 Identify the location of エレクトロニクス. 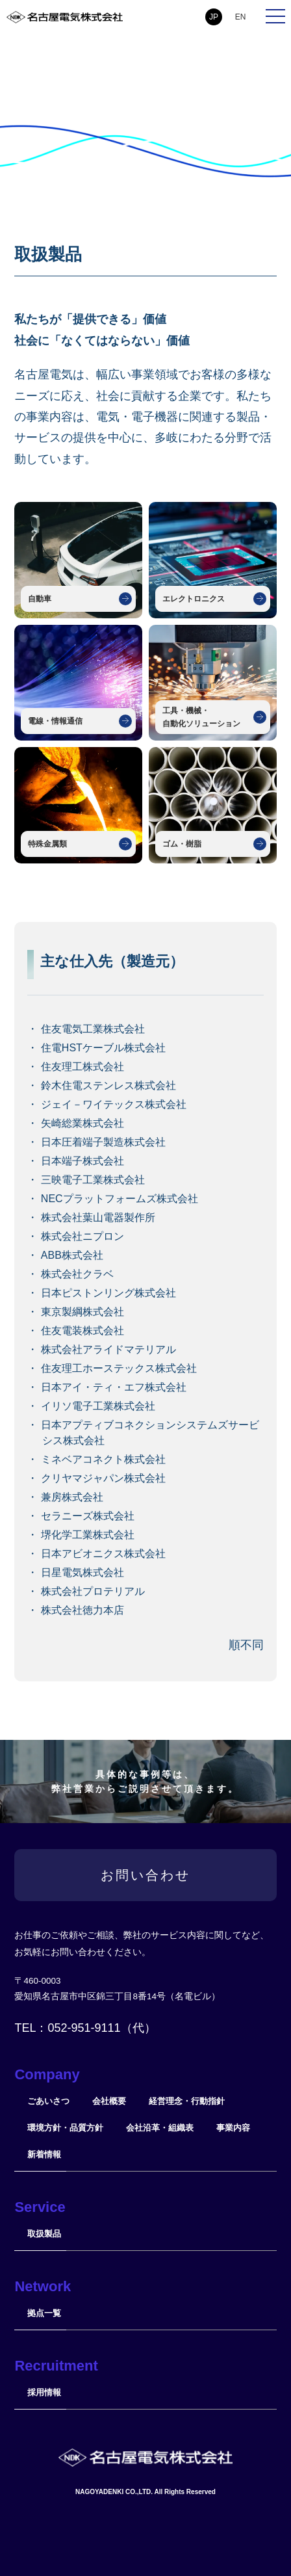
(193, 598).